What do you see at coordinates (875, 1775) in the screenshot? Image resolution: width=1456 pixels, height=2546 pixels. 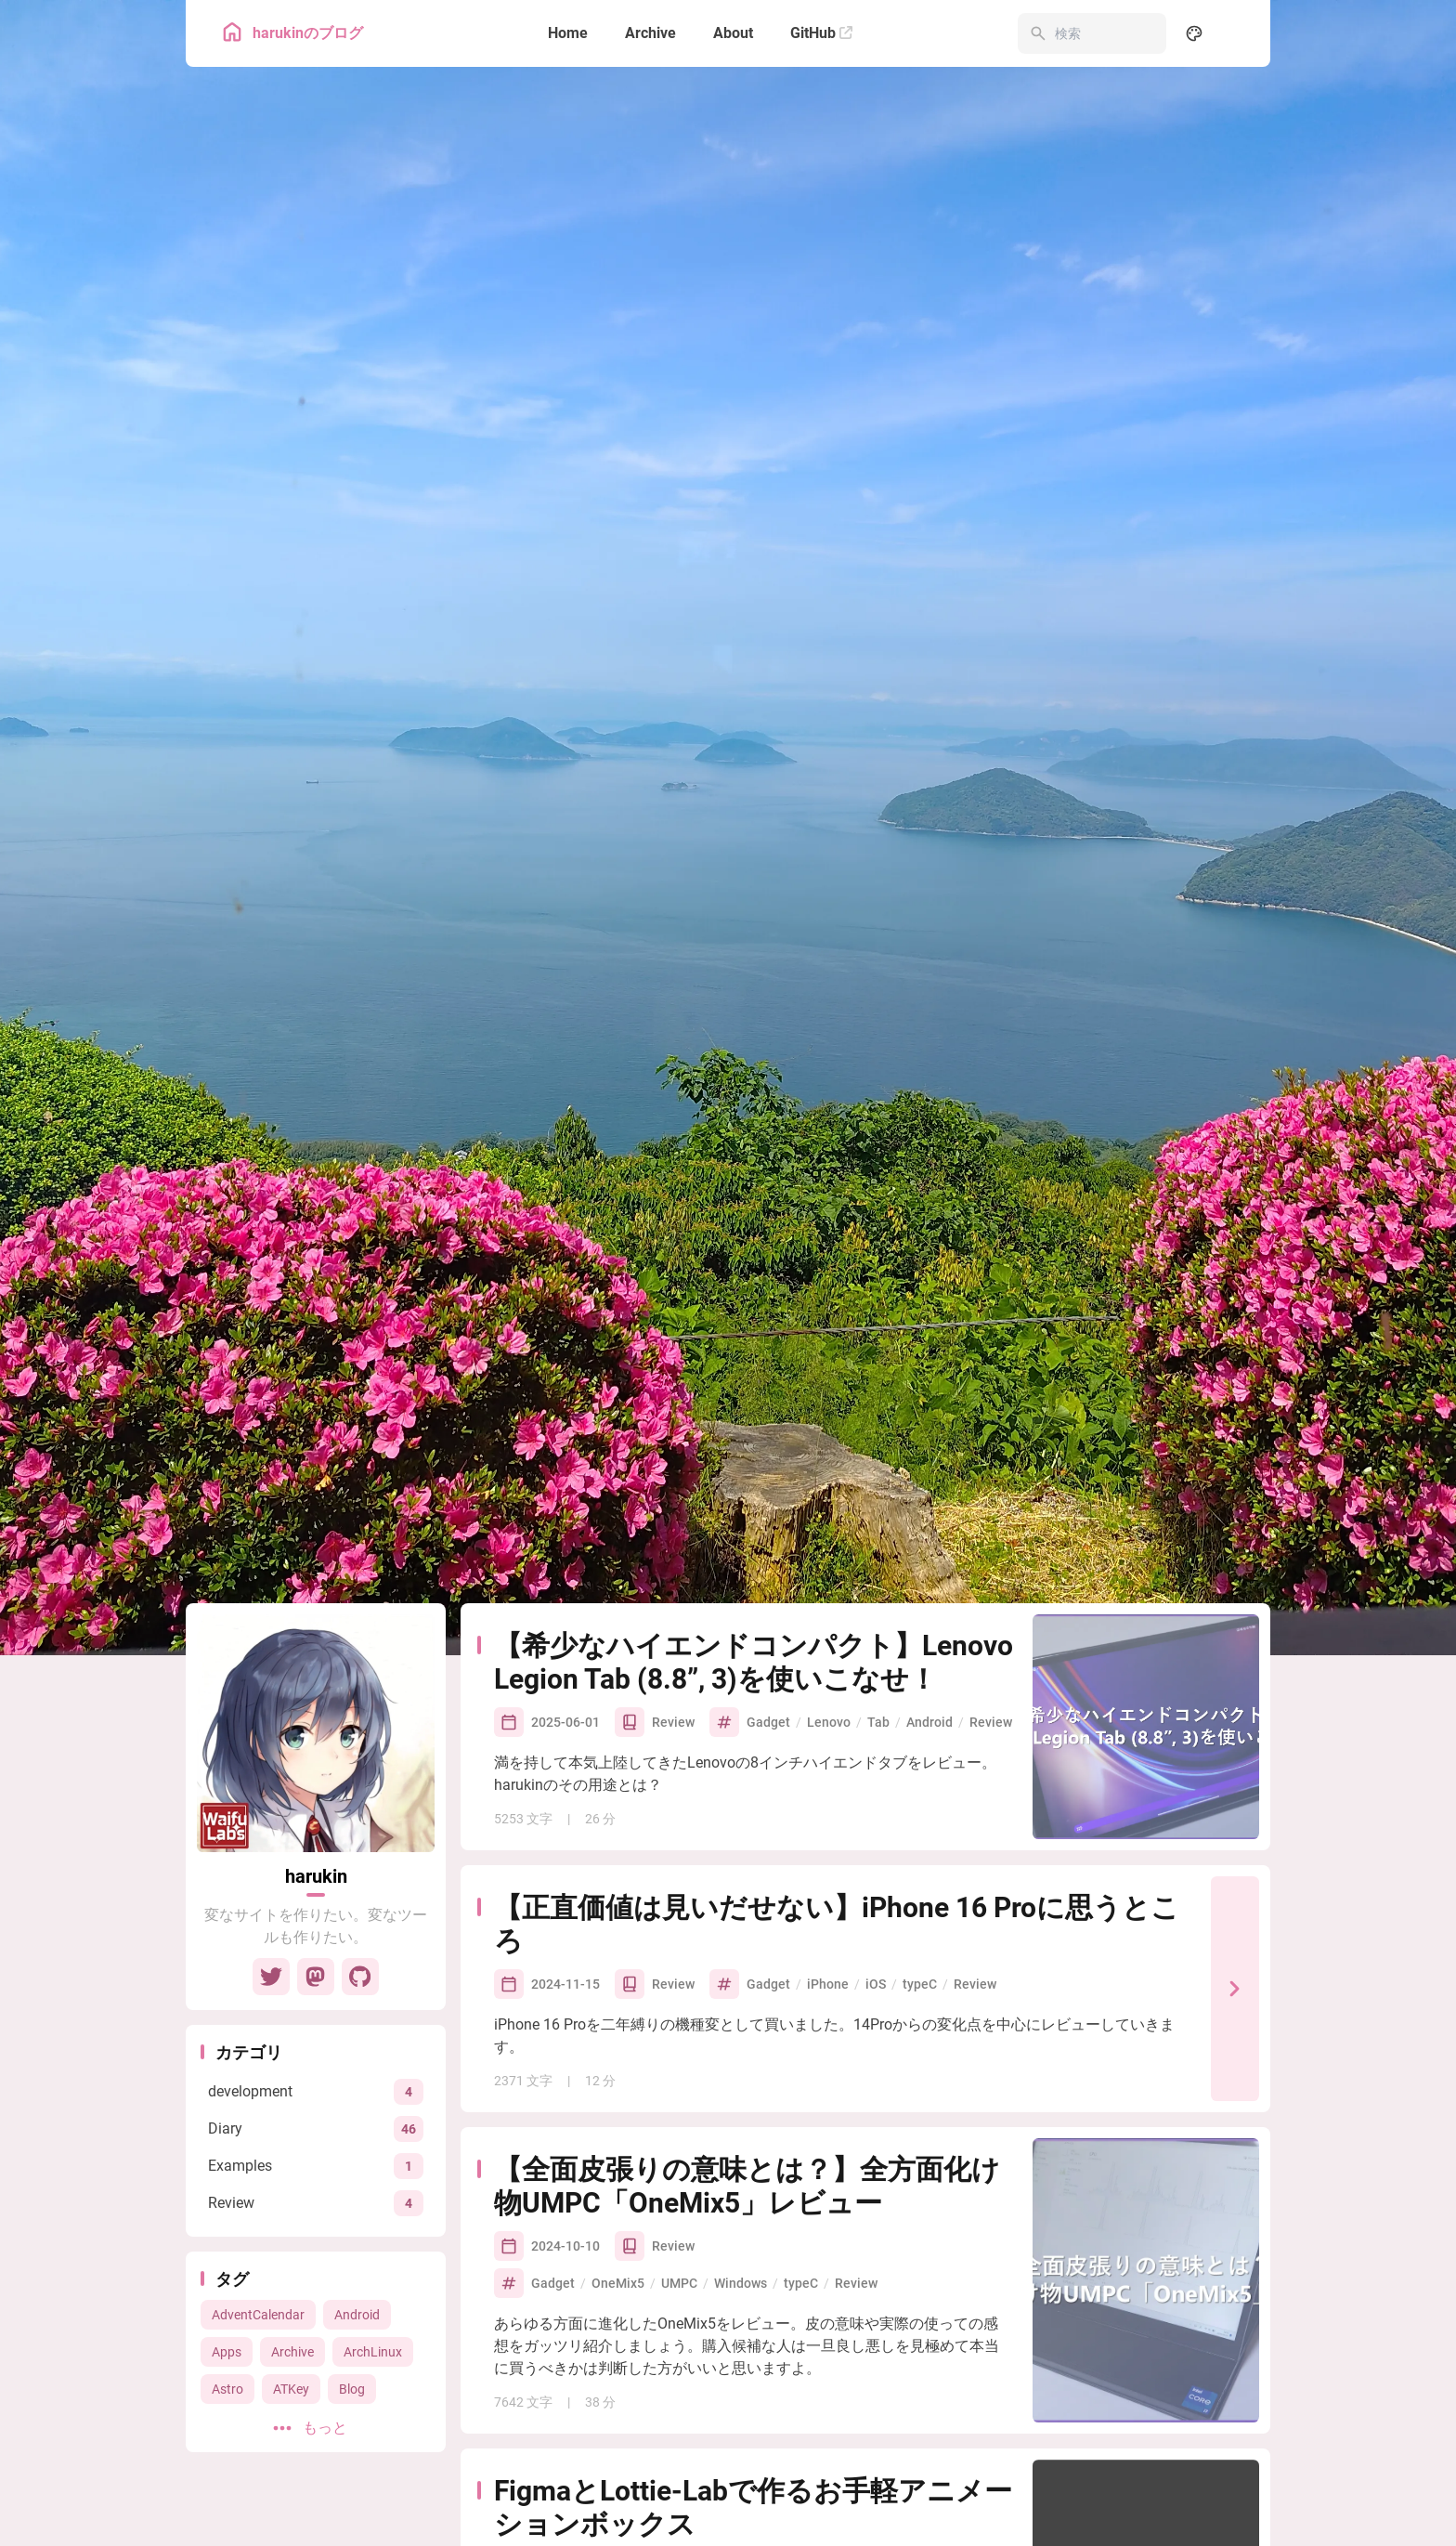 I see `iOS [View all posts with the iOS tag]` at bounding box center [875, 1775].